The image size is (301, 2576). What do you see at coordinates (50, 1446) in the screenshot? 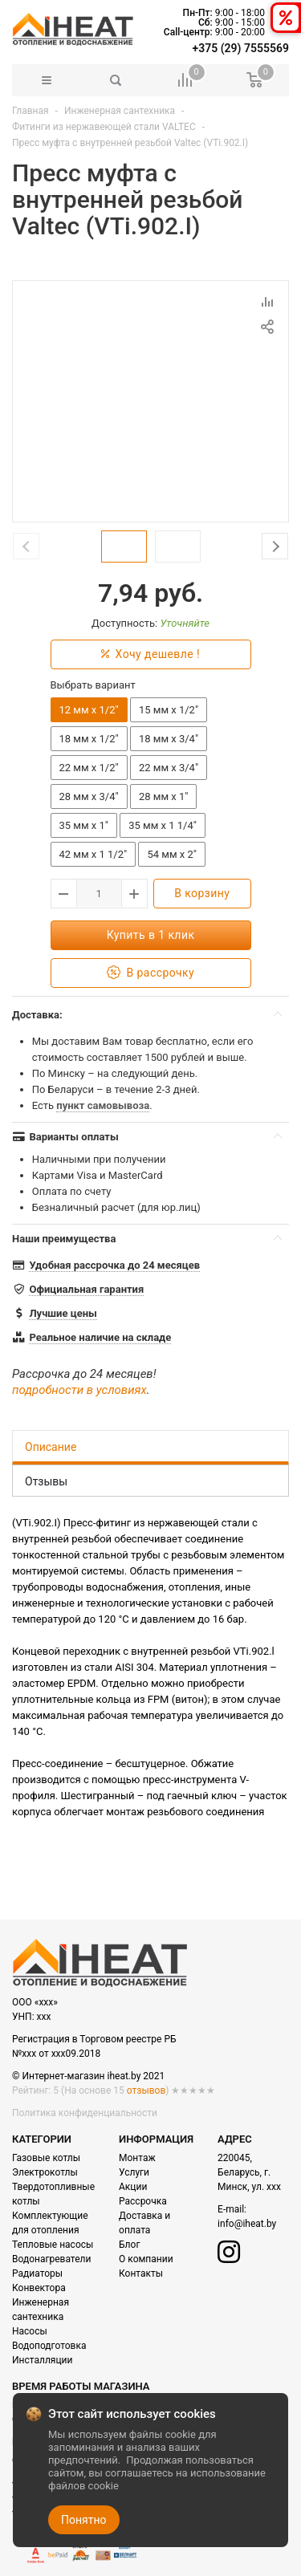
I see `Описание` at bounding box center [50, 1446].